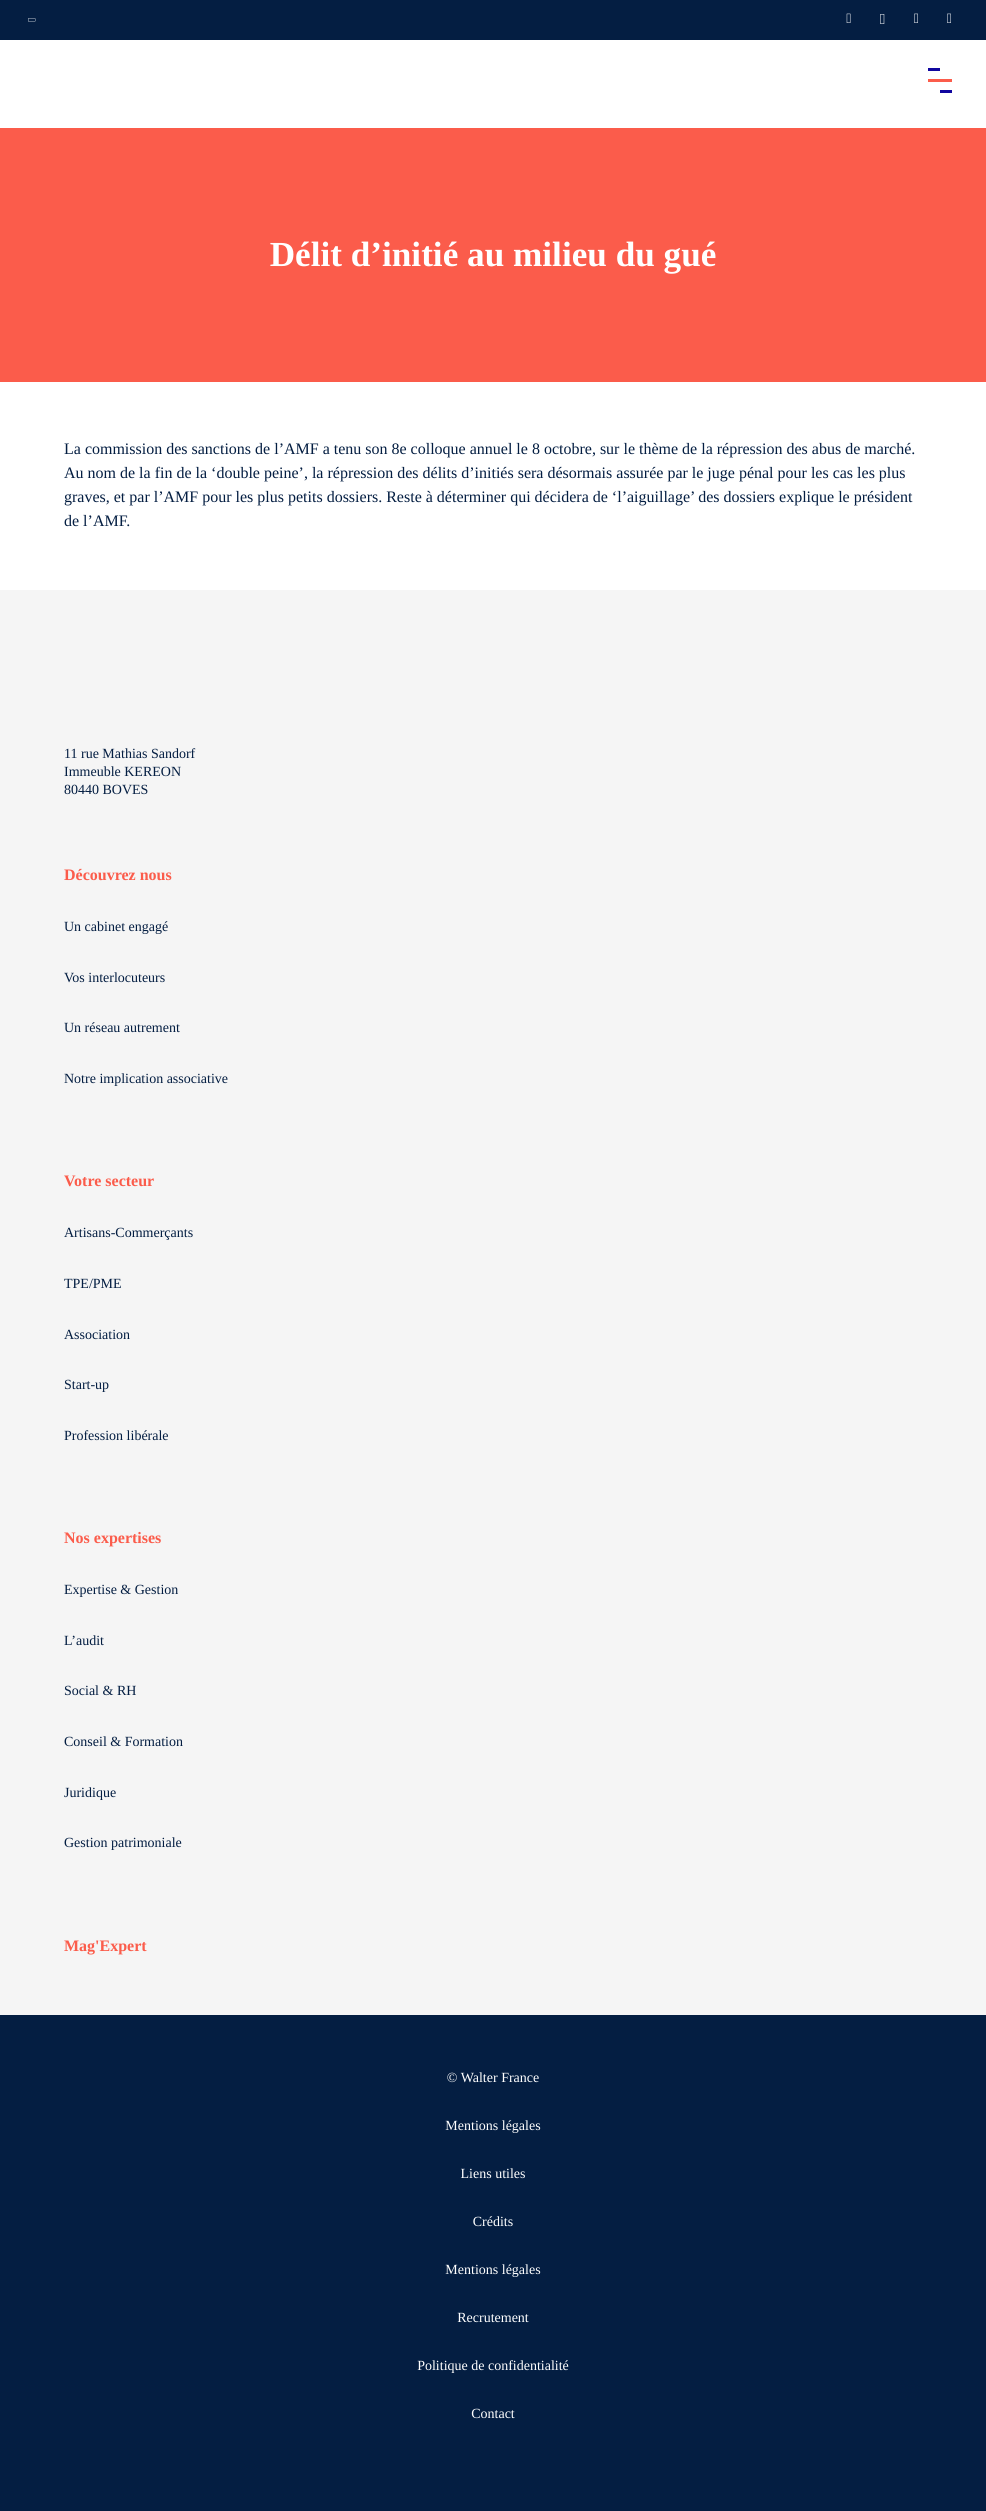  I want to click on Un réseau autrement, so click(122, 1028).